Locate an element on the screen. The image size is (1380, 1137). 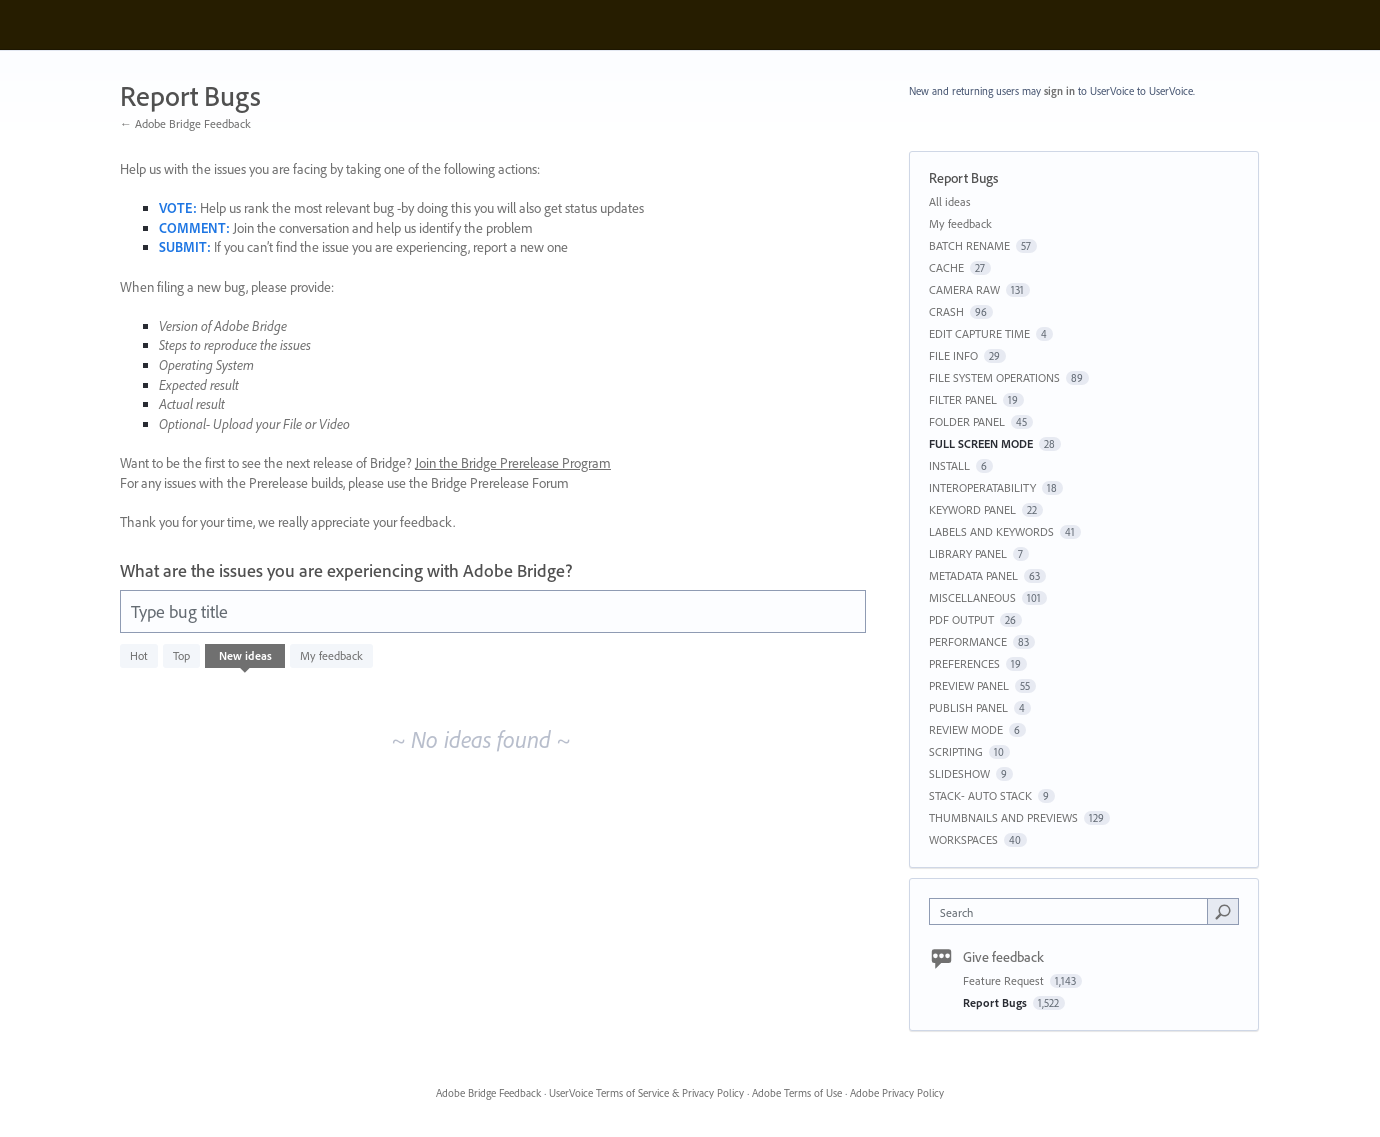
METADATA PANEL is located at coordinates (973, 575).